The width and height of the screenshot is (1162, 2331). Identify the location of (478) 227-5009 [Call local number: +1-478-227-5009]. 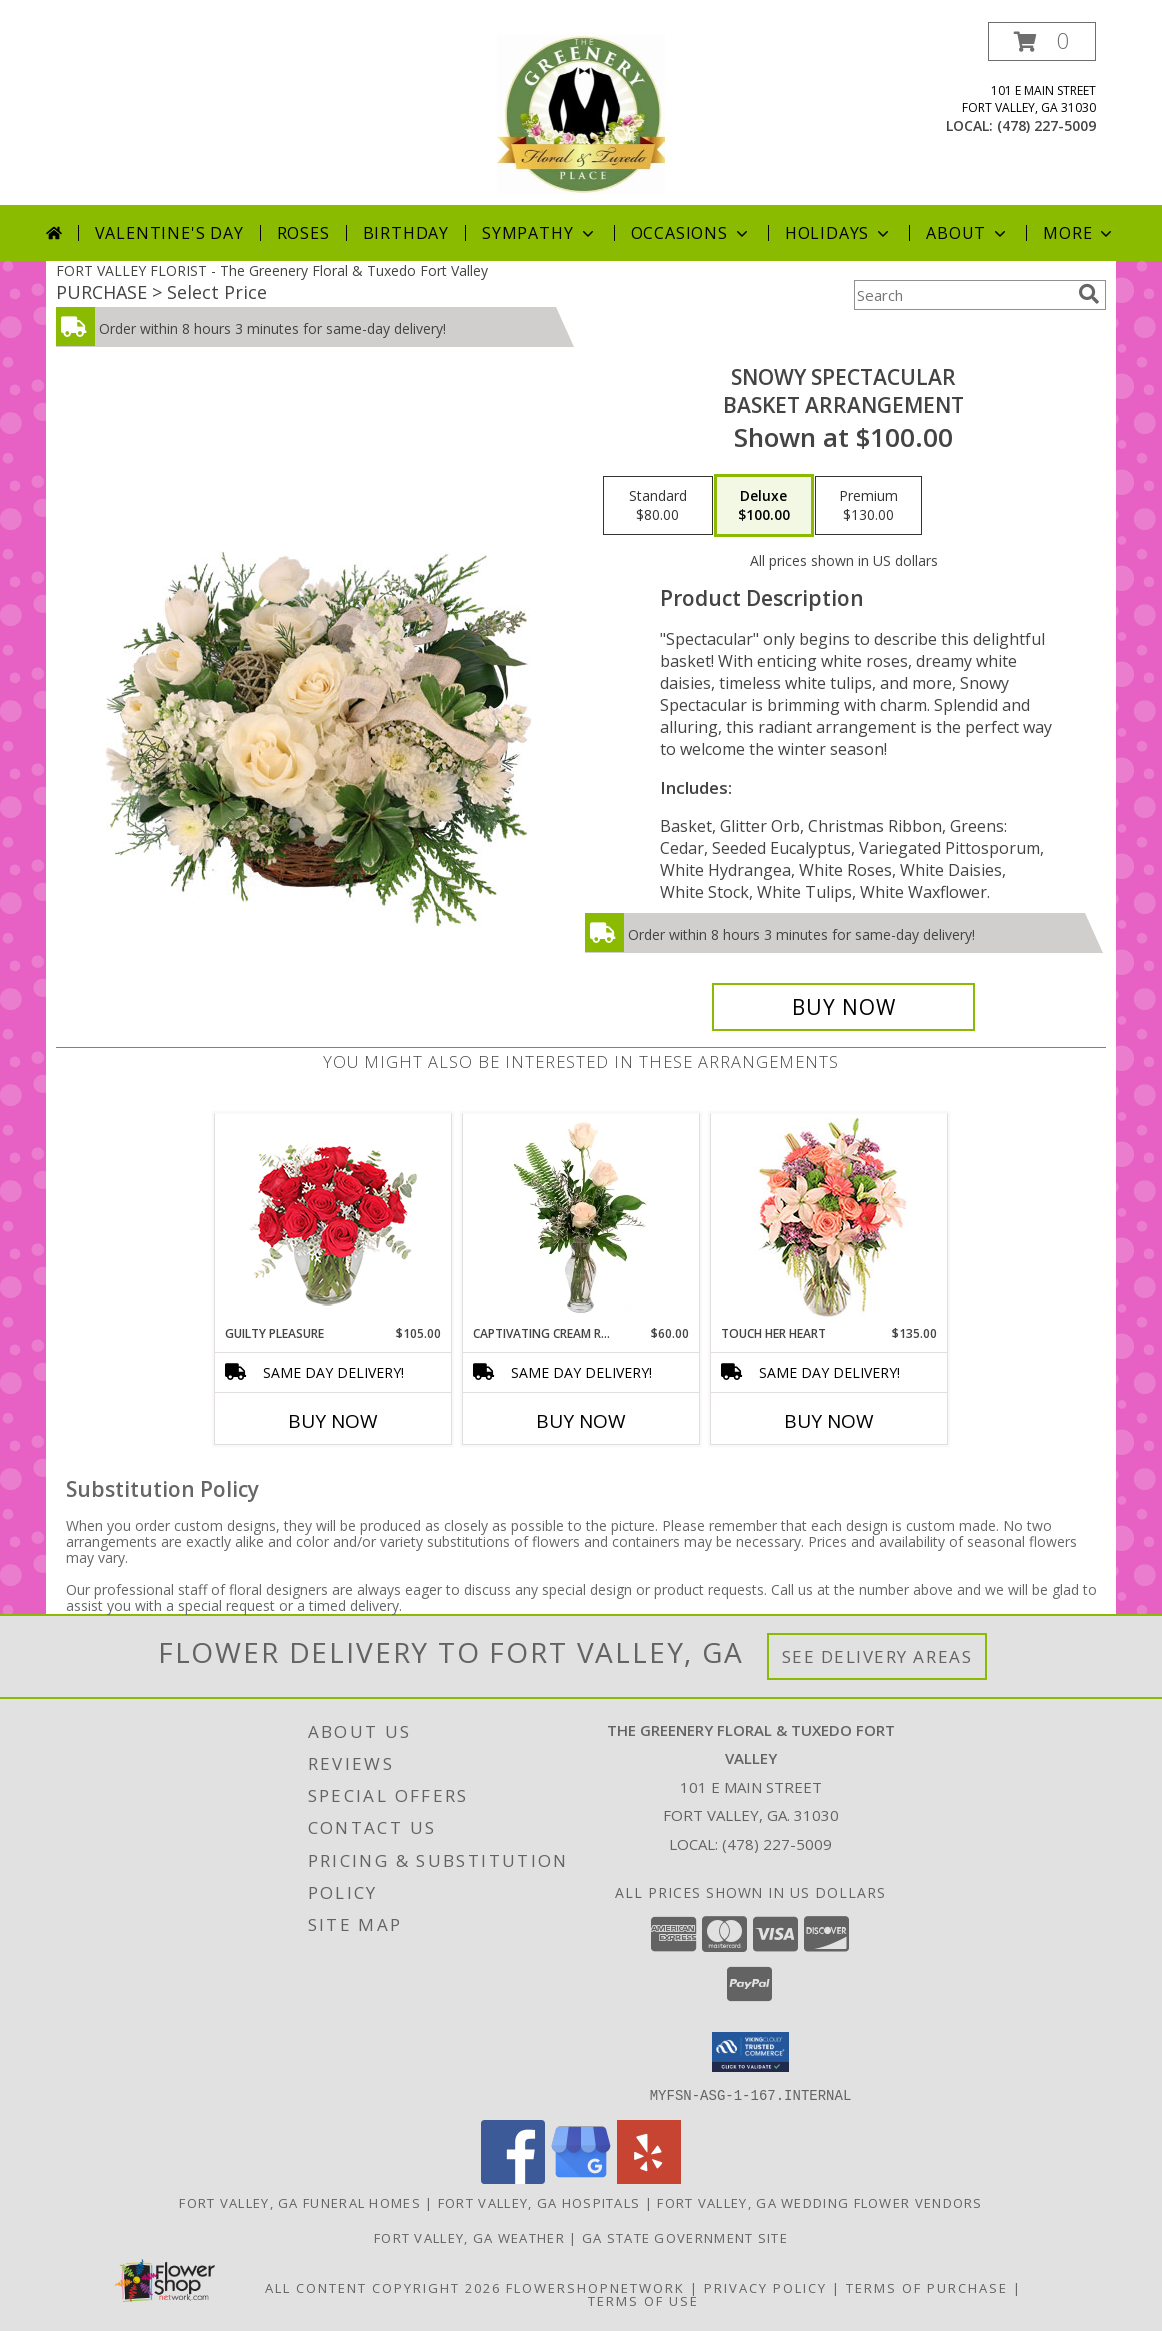
(1046, 125).